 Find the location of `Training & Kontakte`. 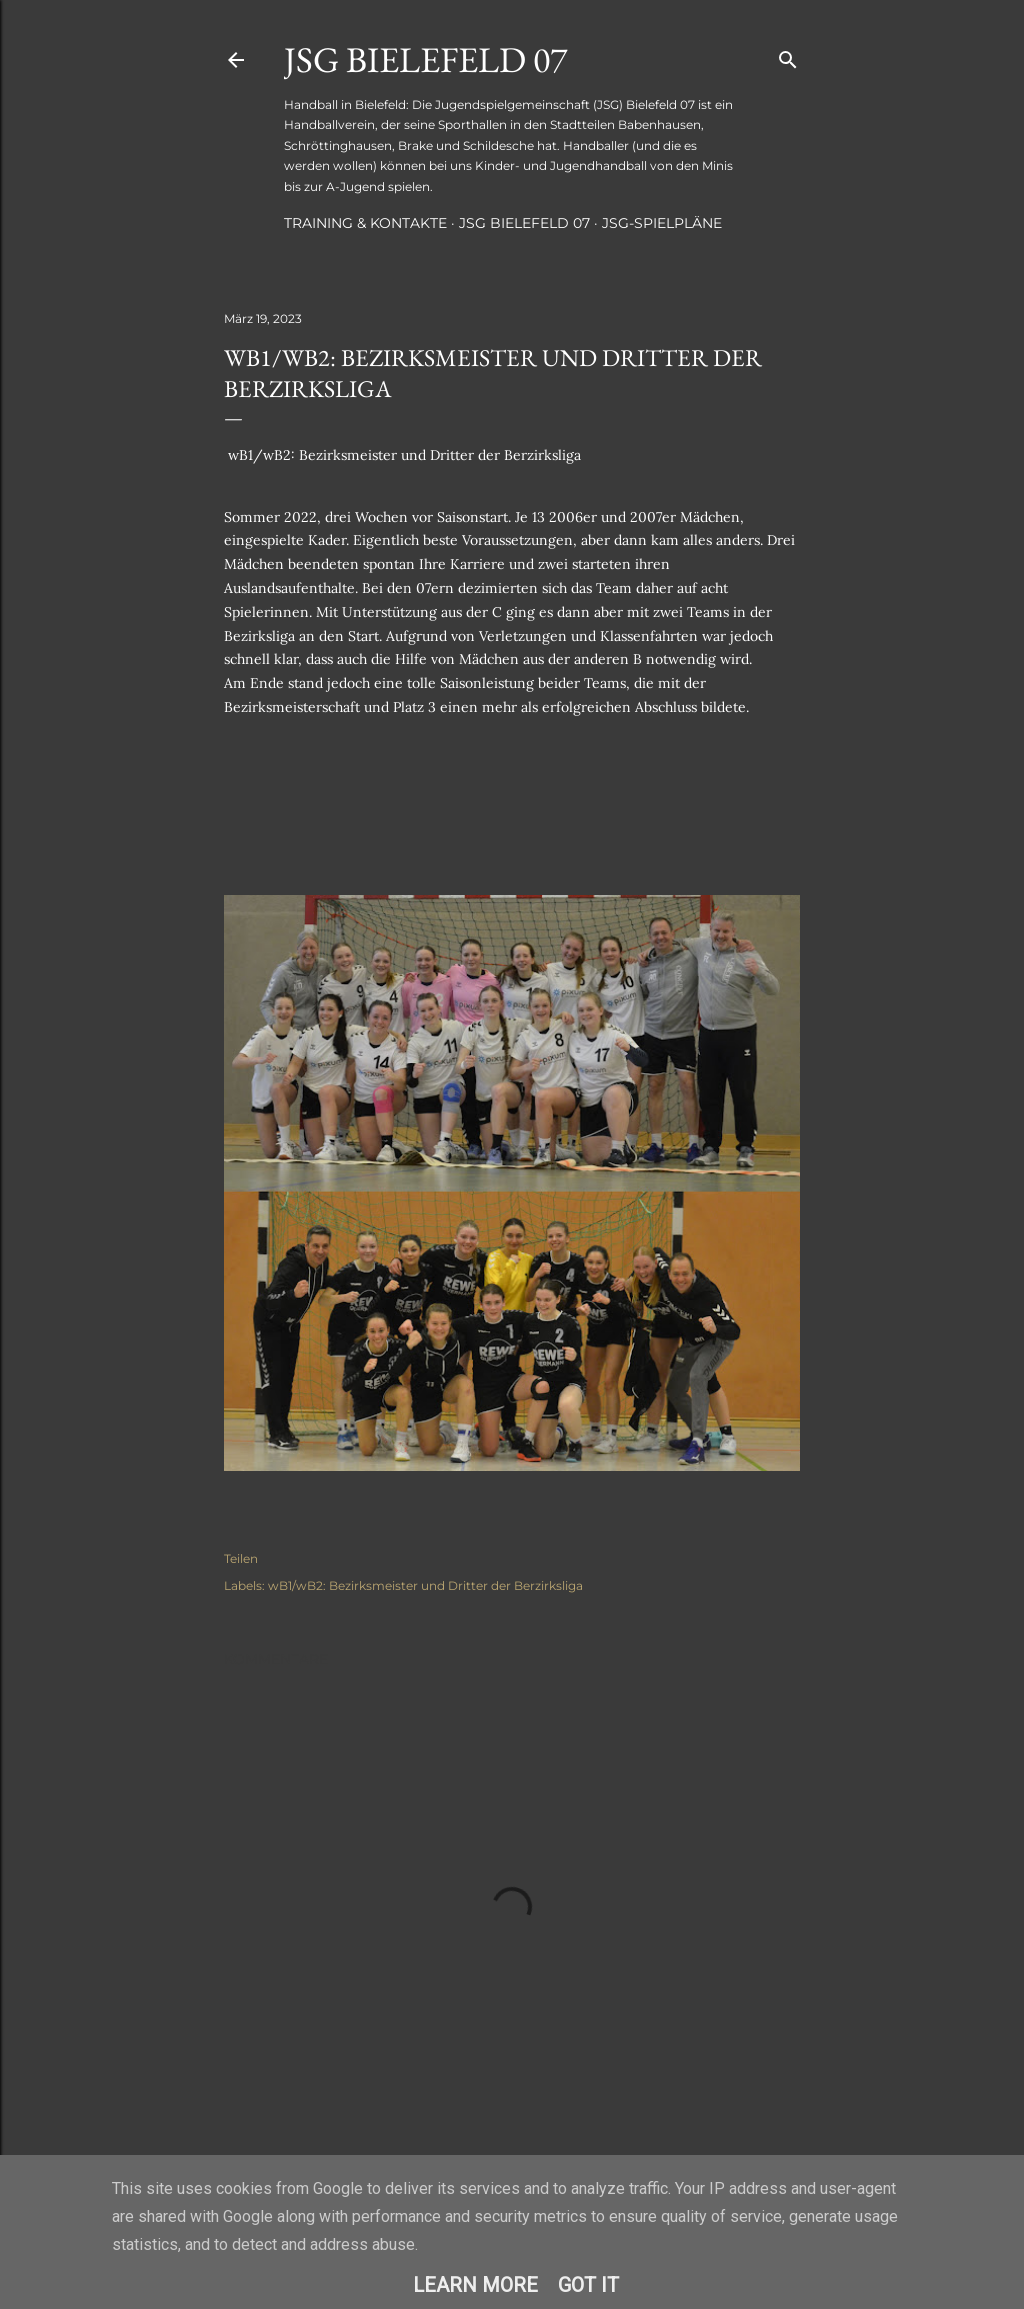

Training & Kontakte is located at coordinates (365, 223).